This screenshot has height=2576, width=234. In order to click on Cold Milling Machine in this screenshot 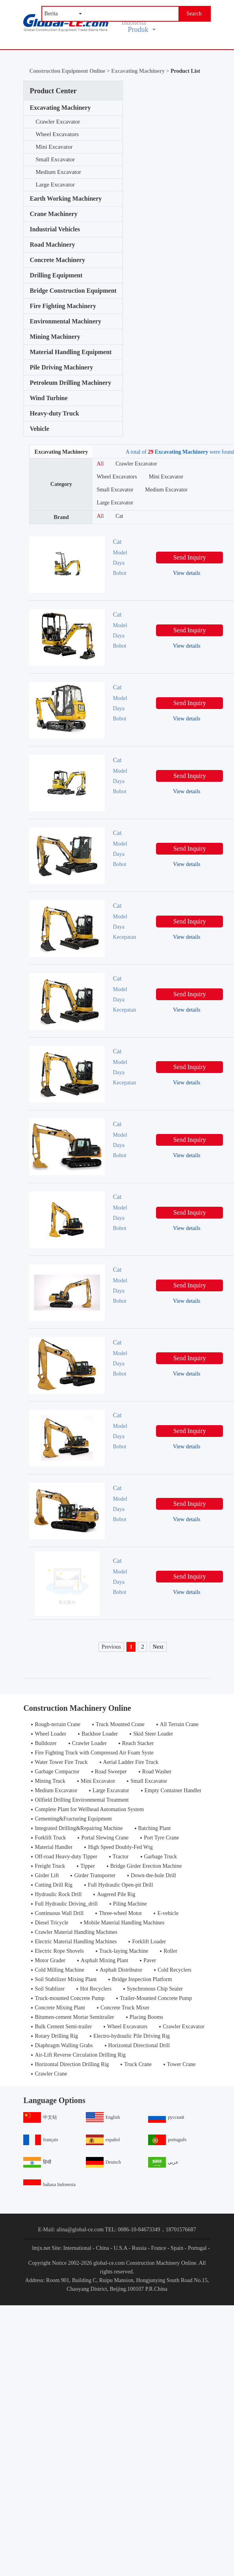, I will do `click(59, 1970)`.